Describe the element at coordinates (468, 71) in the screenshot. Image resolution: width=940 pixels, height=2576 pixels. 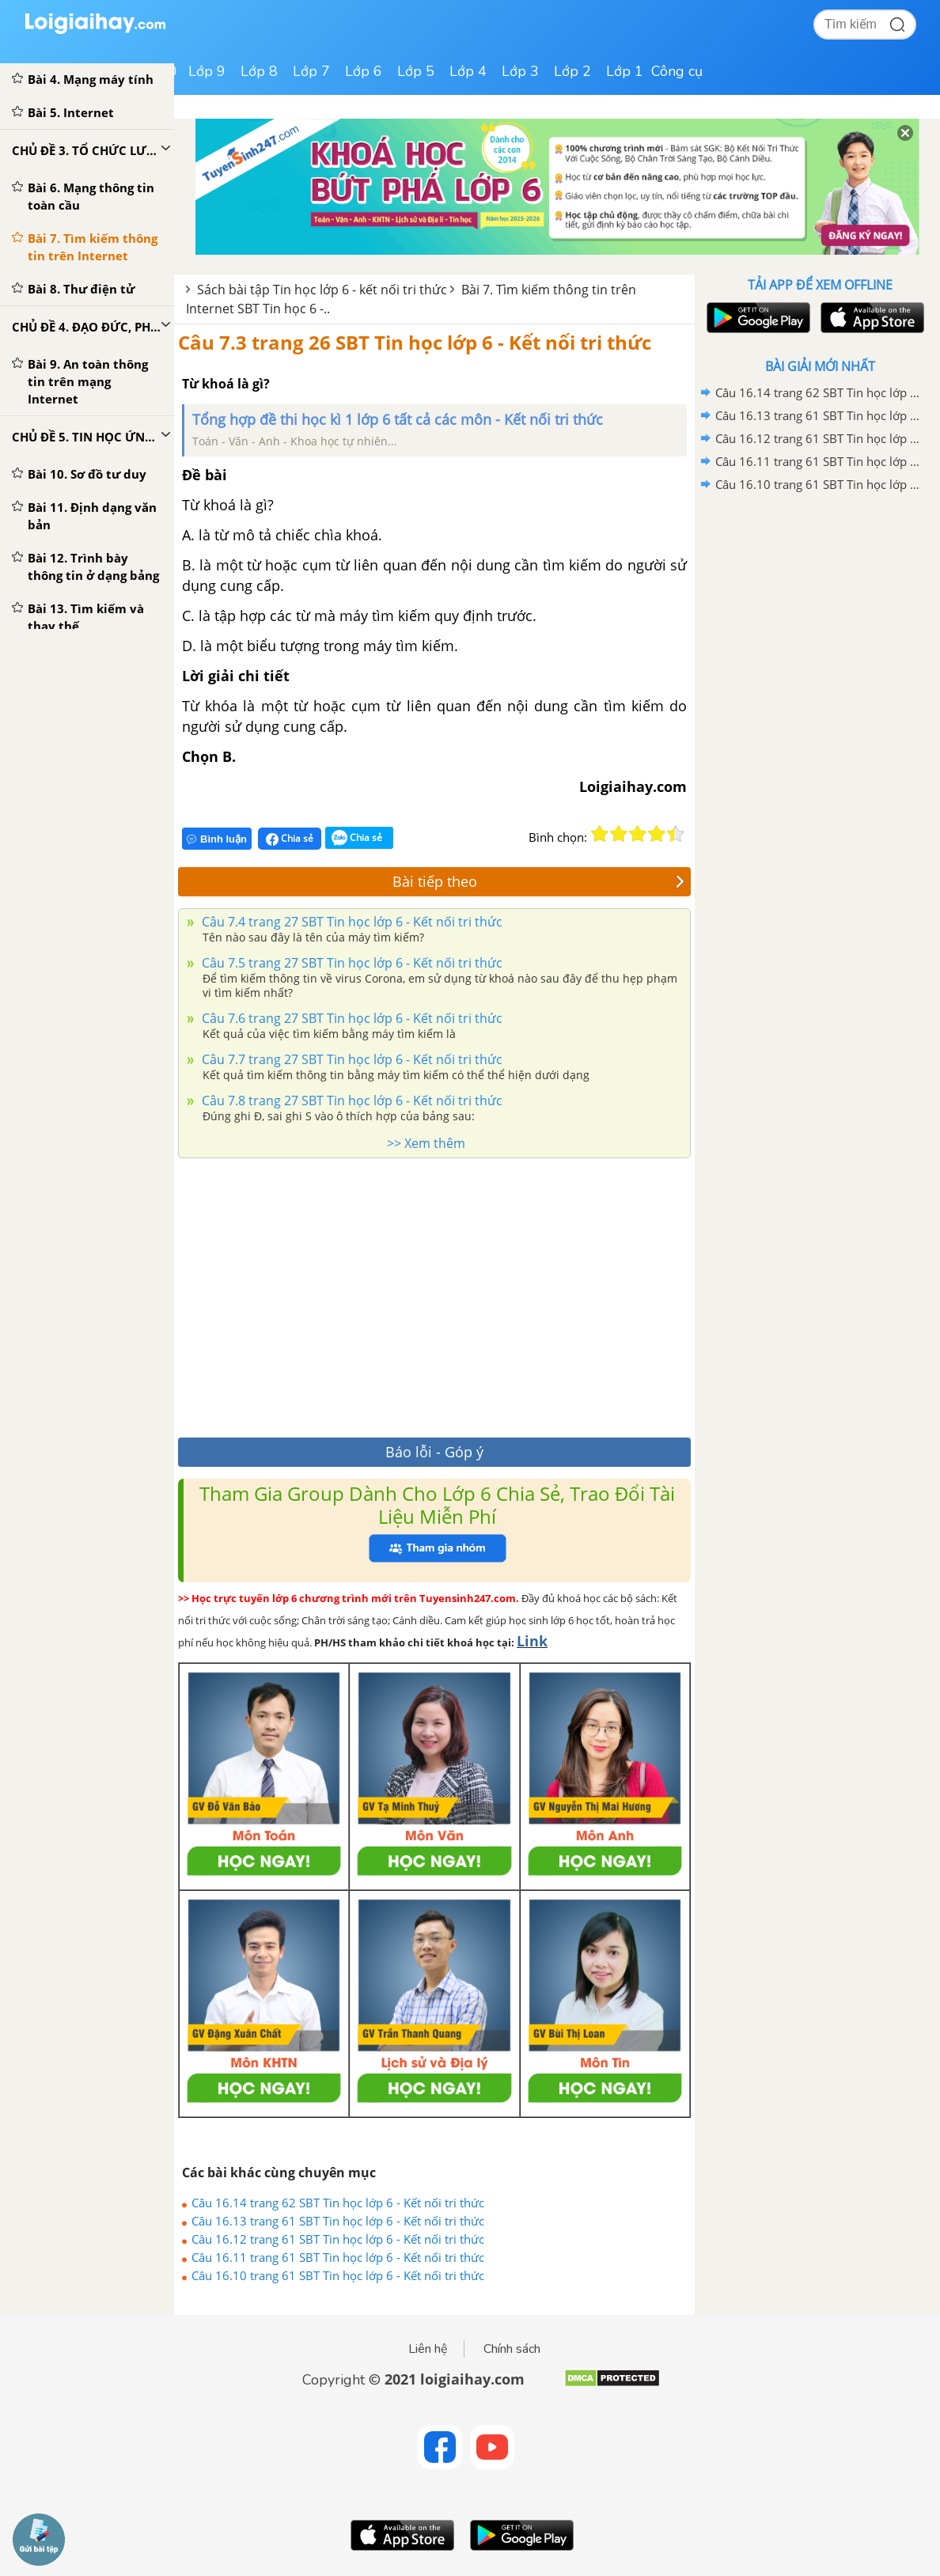
I see `Lớp 4` at that location.